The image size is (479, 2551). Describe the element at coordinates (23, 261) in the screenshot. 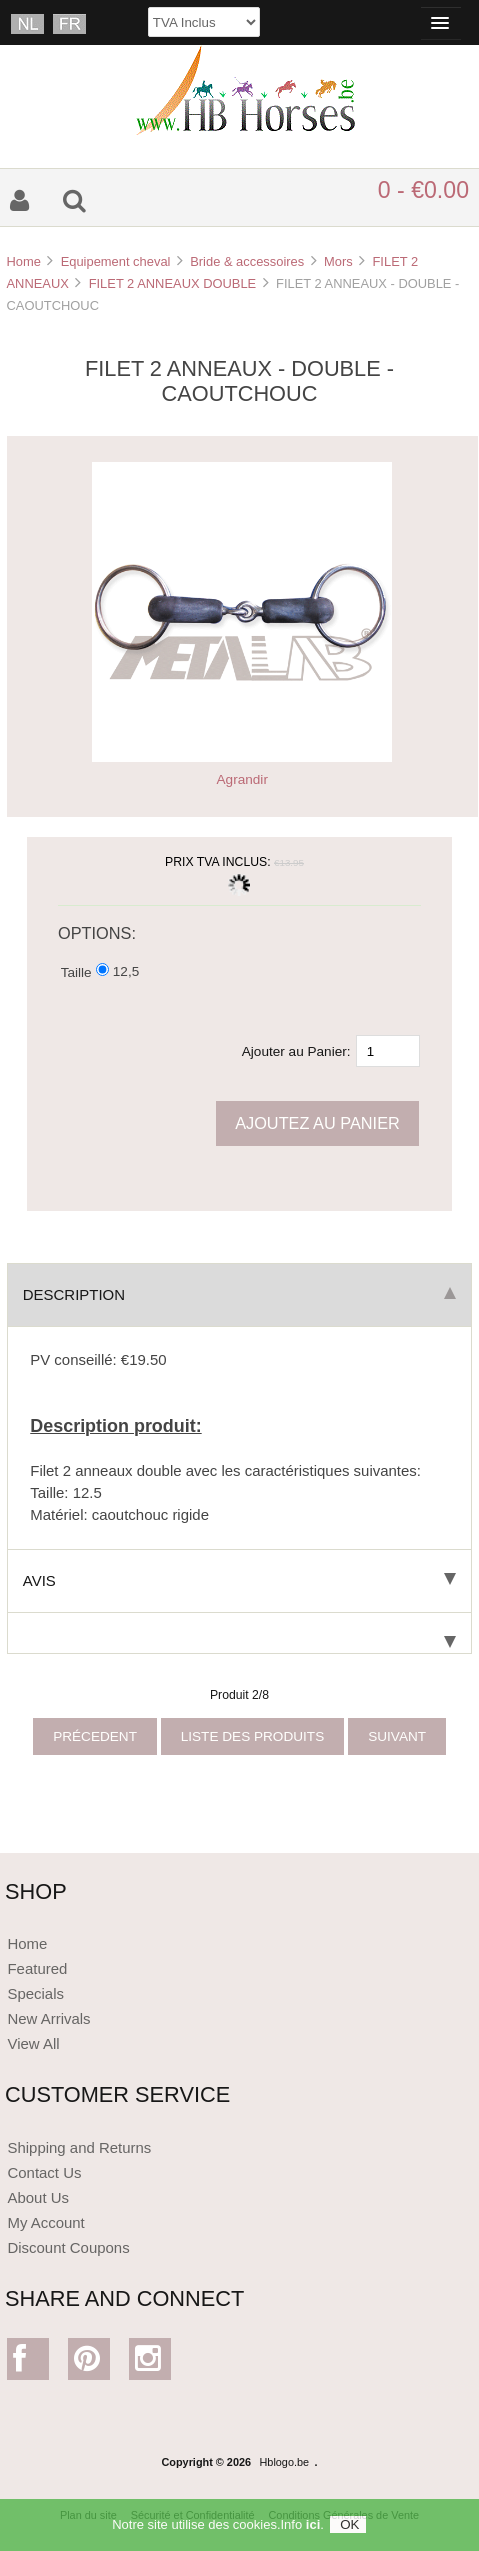

I see `Home` at that location.